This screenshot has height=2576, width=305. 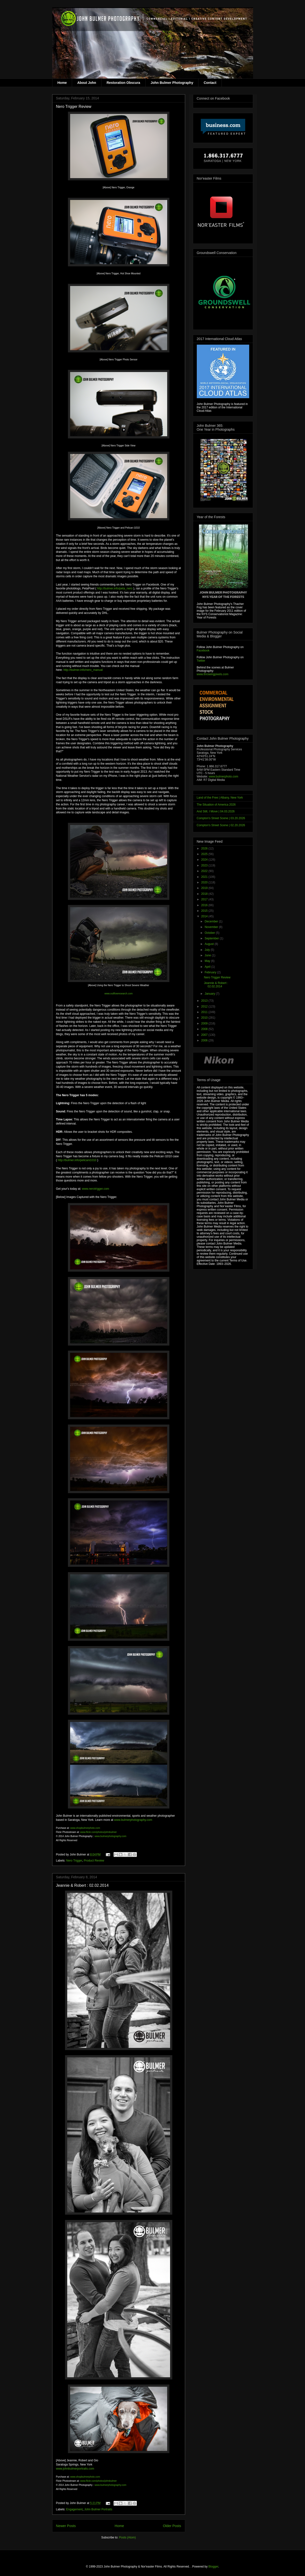 I want to click on February, so click(x=211, y=972).